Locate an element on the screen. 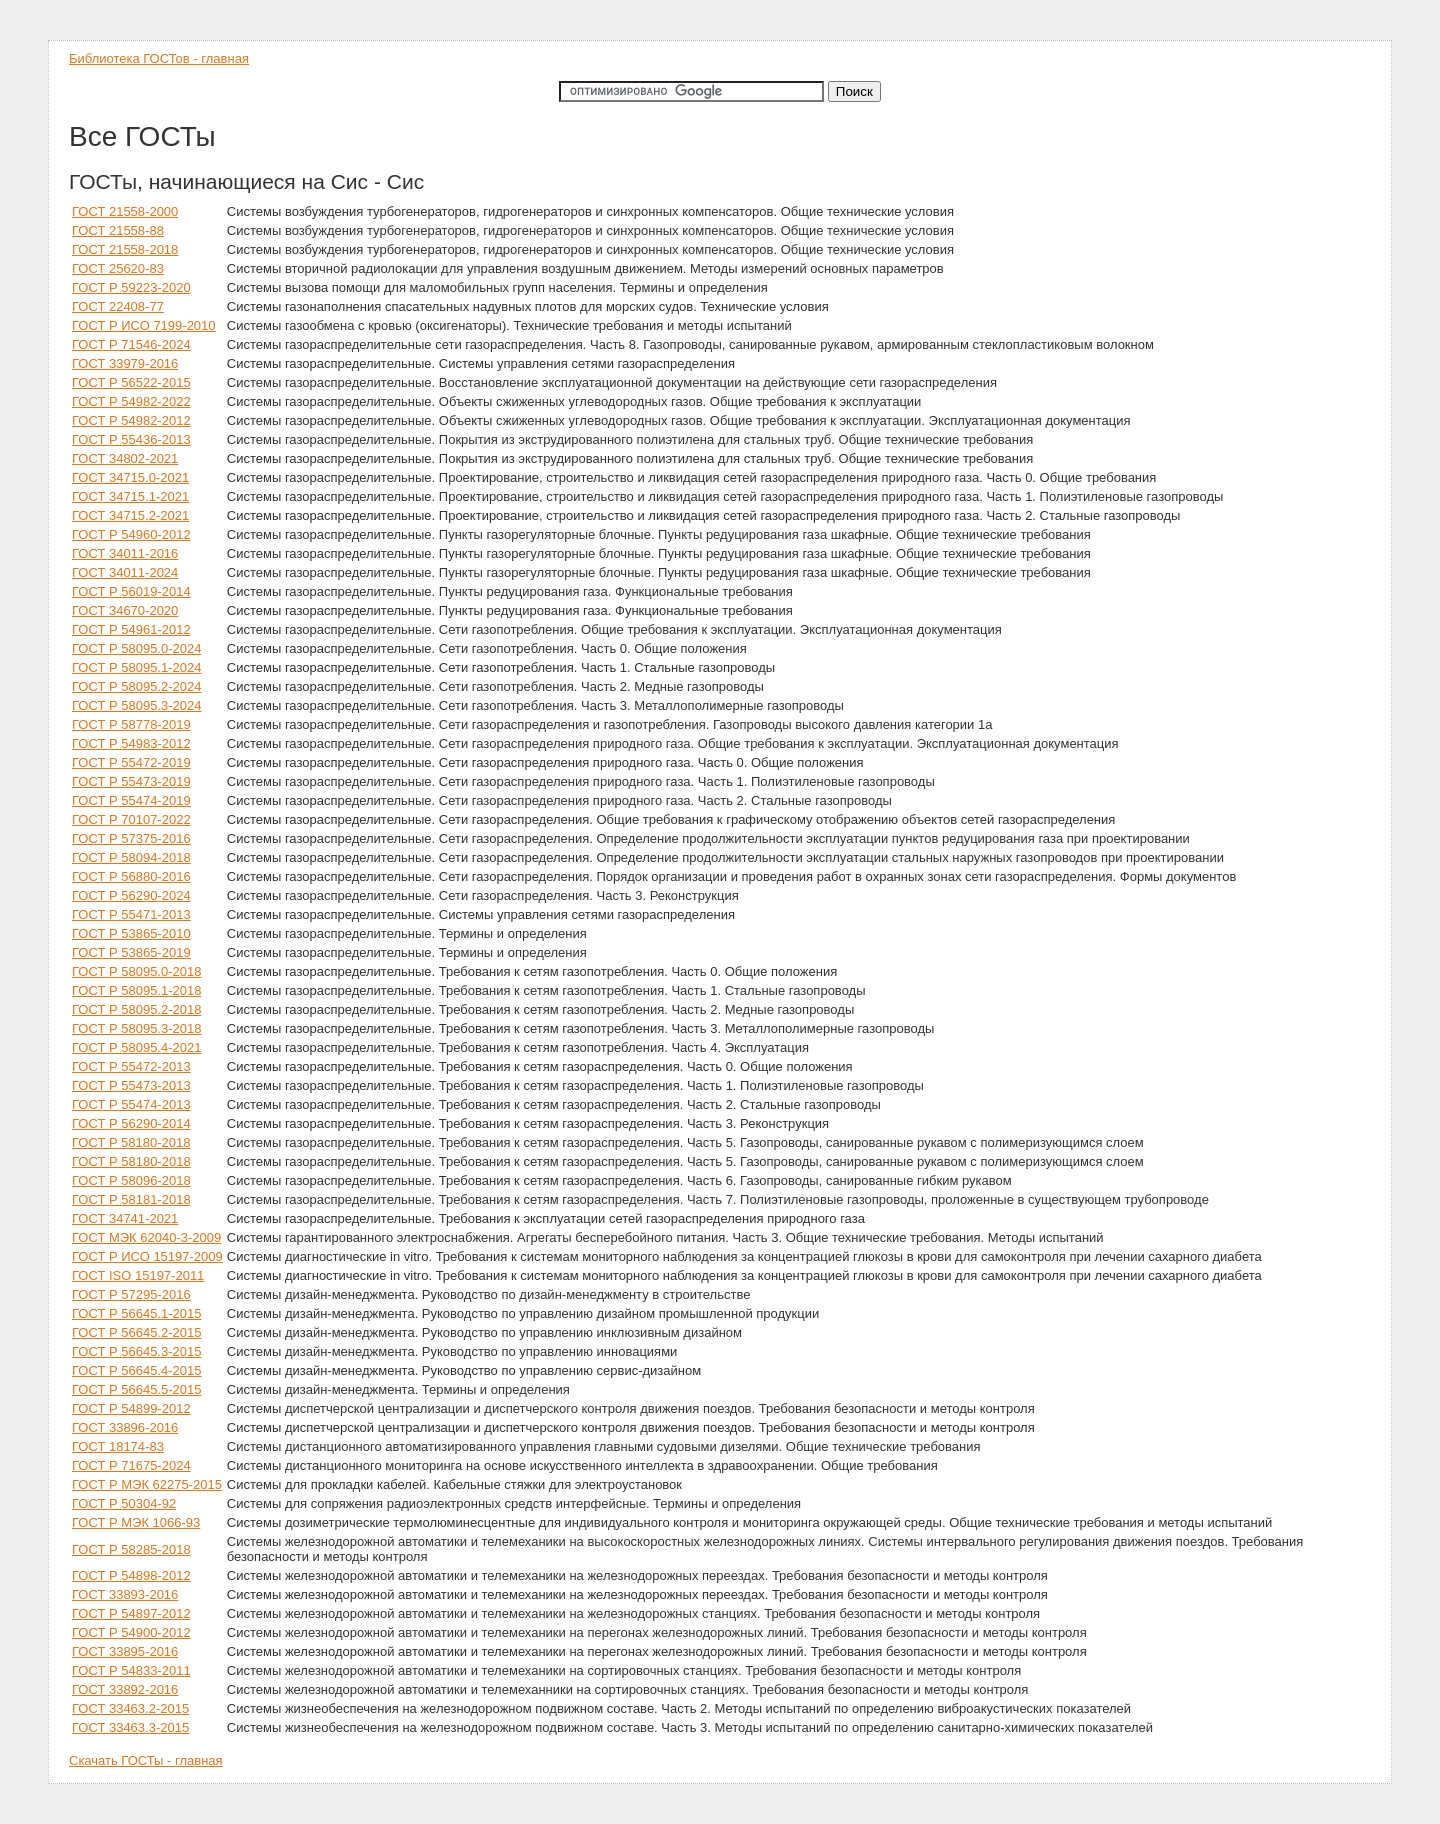 The image size is (1440, 1824). ГОСТ 22408-77 is located at coordinates (118, 306).